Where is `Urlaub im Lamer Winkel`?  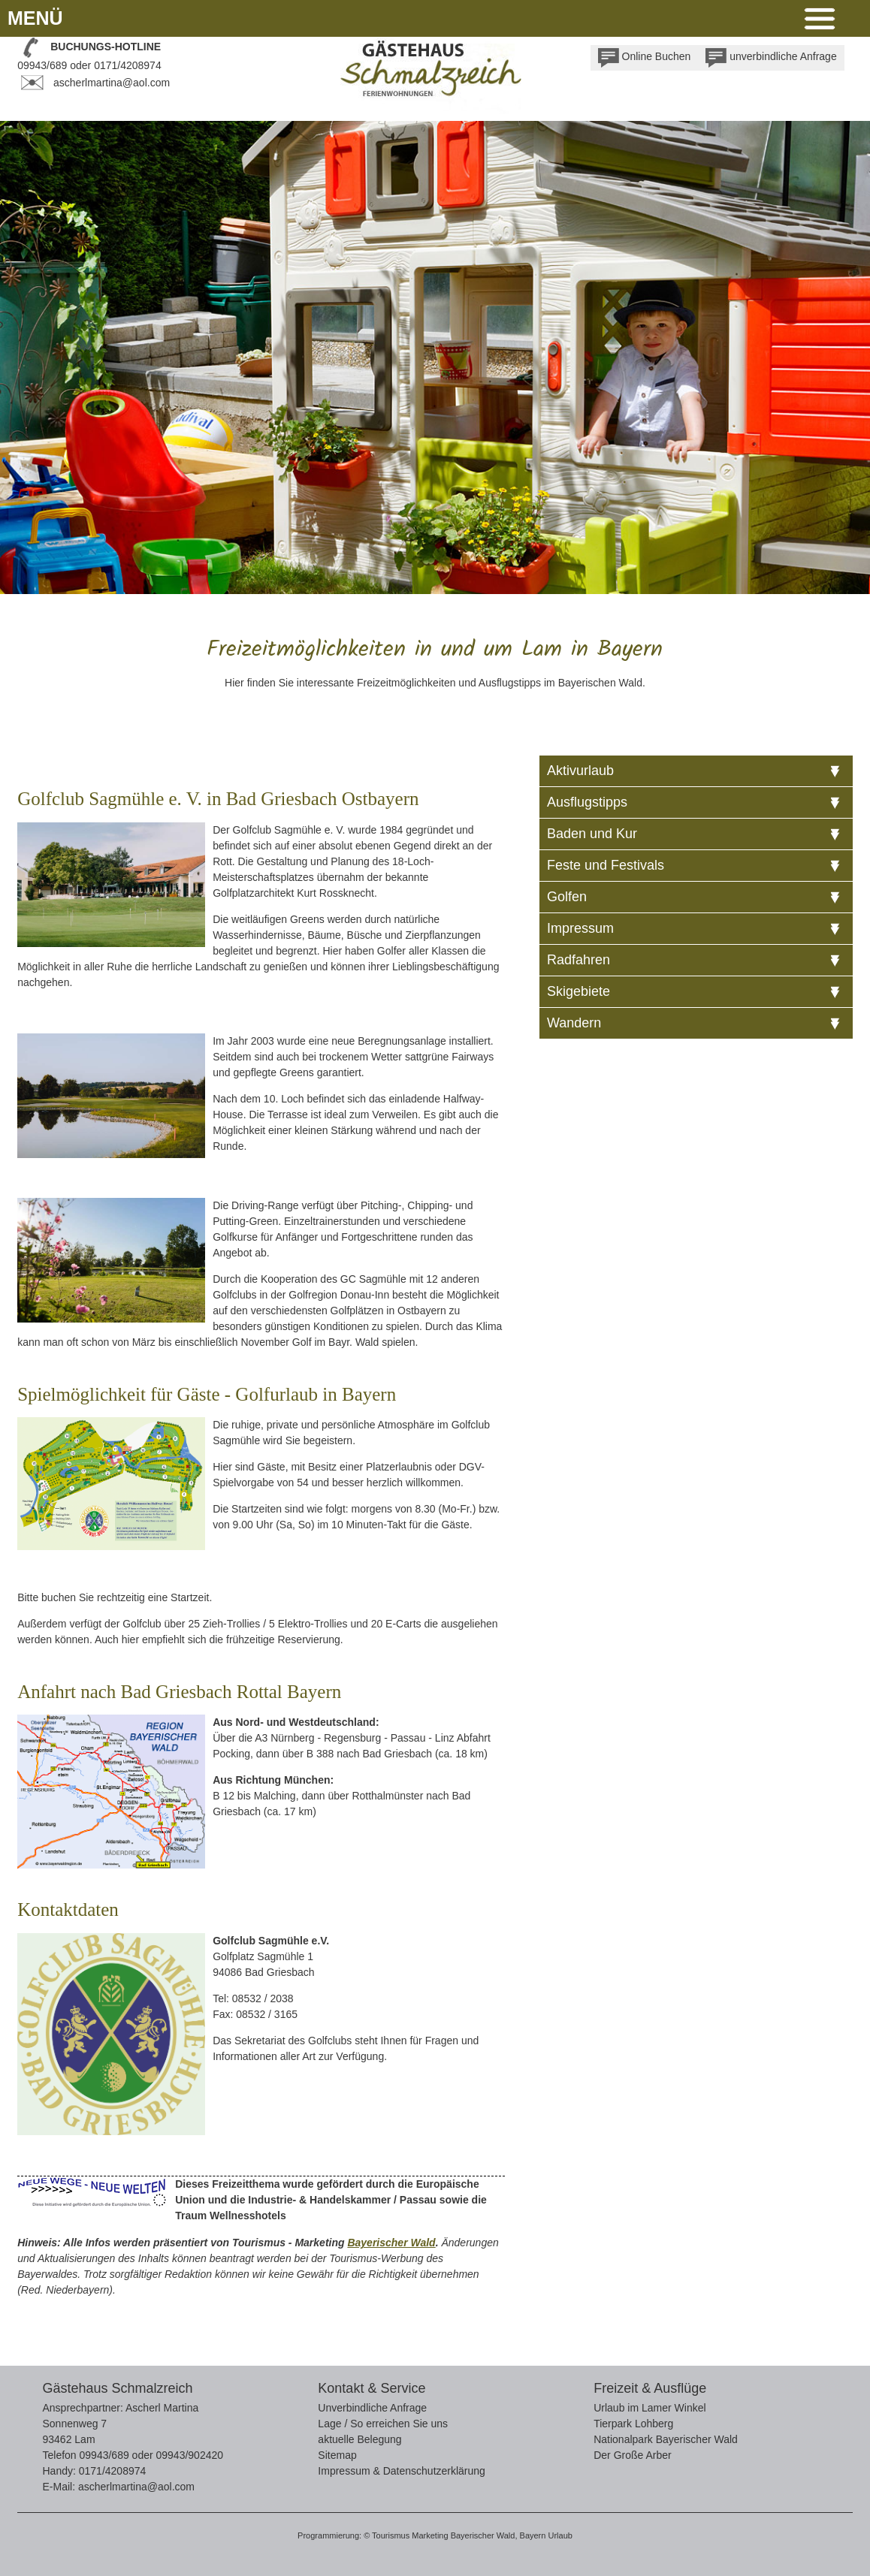
Urlaub im Lamer Winkel is located at coordinates (649, 2408).